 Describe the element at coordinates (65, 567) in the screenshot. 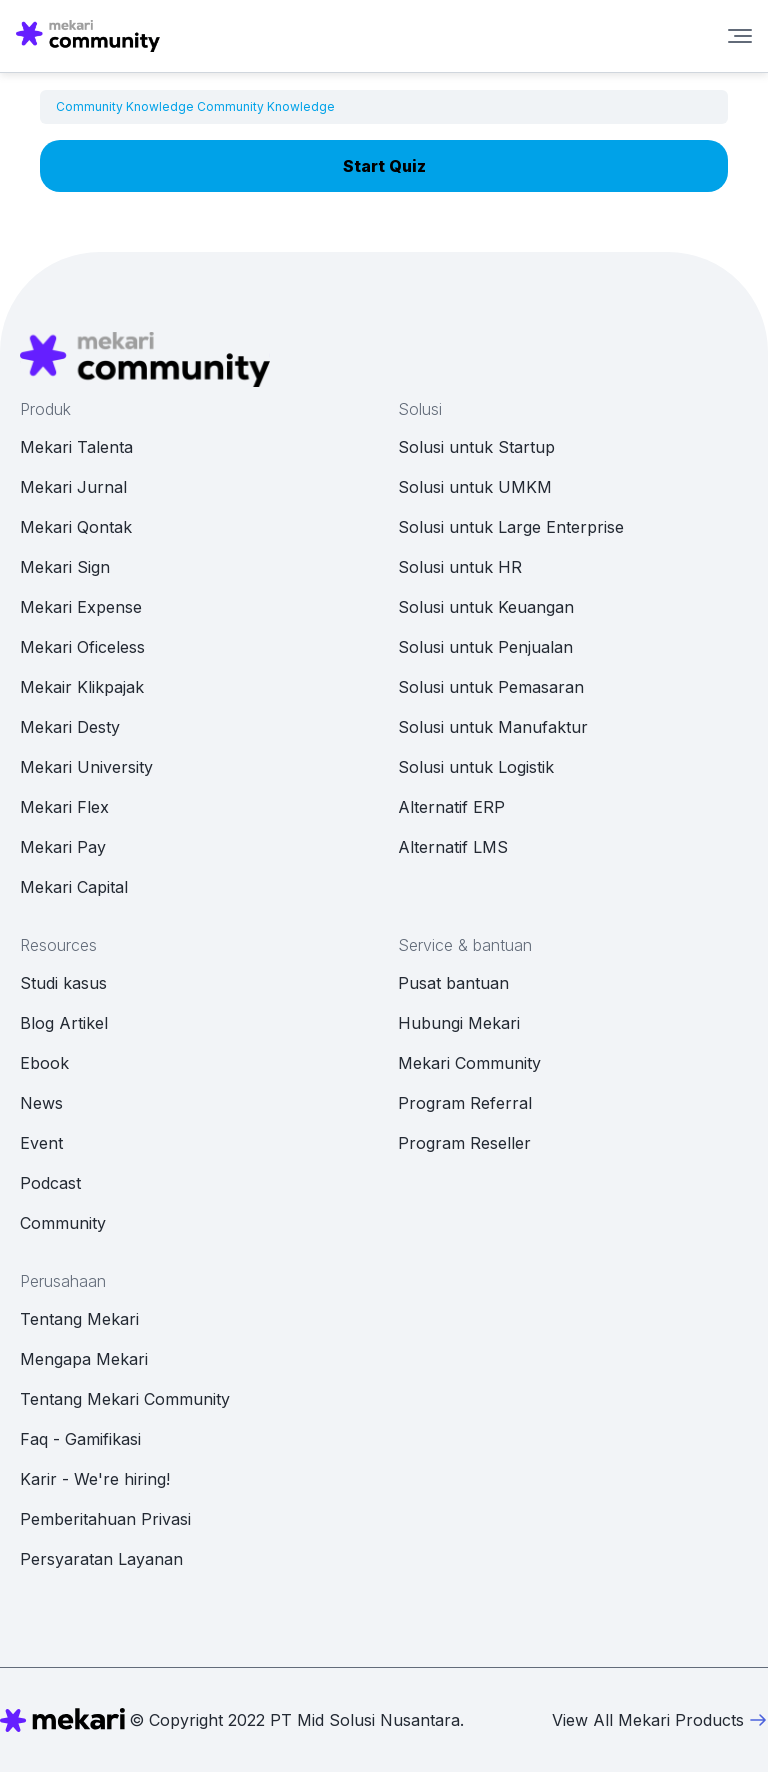

I see `Mekari Sign` at that location.